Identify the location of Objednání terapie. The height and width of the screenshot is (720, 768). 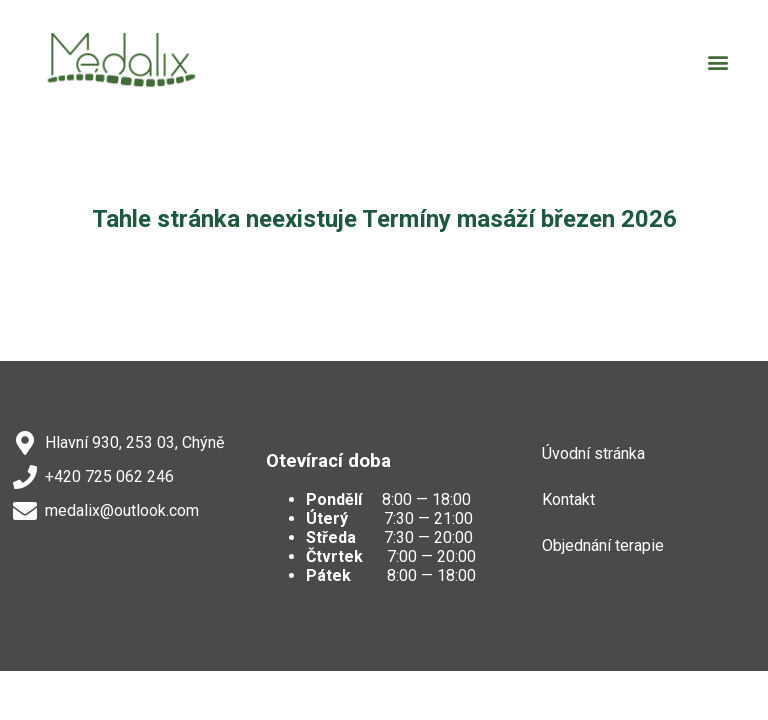
(603, 545).